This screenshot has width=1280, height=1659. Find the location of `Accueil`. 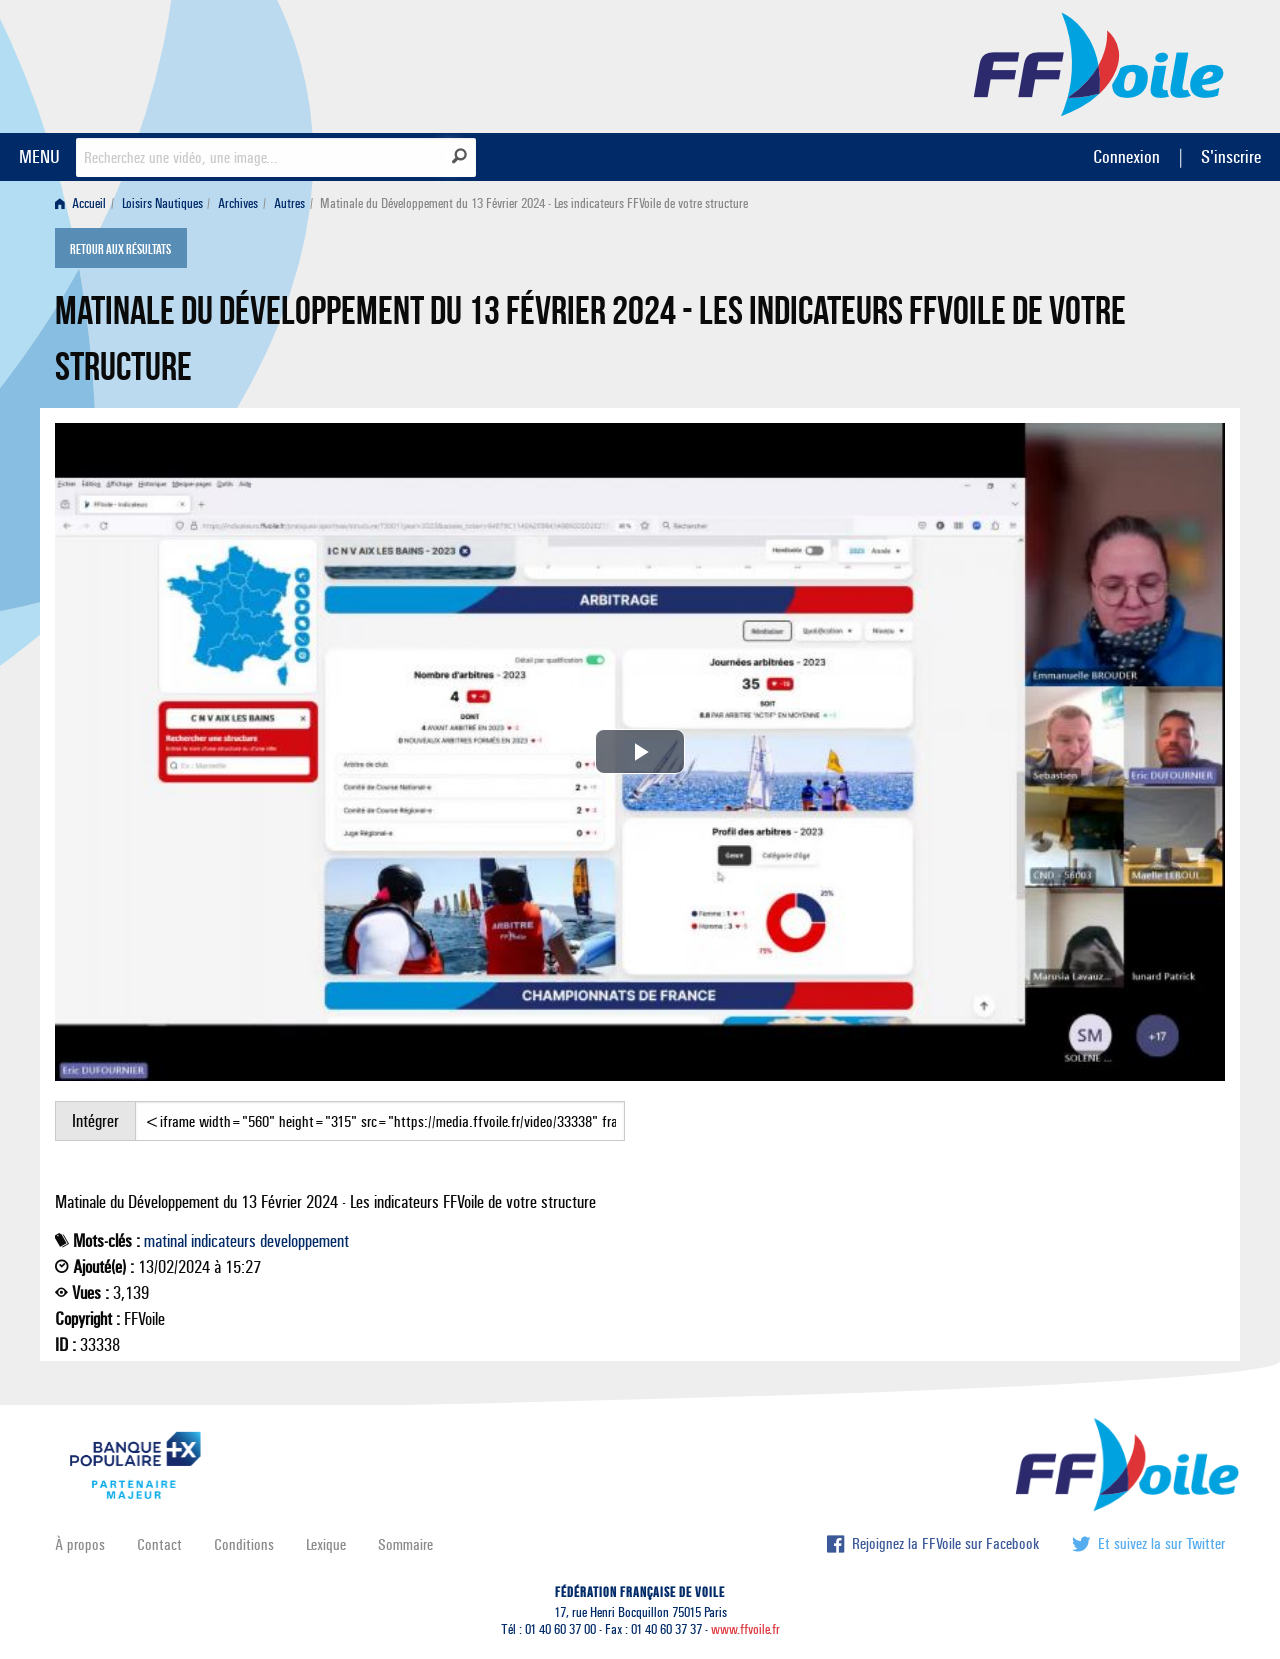

Accueil is located at coordinates (80, 203).